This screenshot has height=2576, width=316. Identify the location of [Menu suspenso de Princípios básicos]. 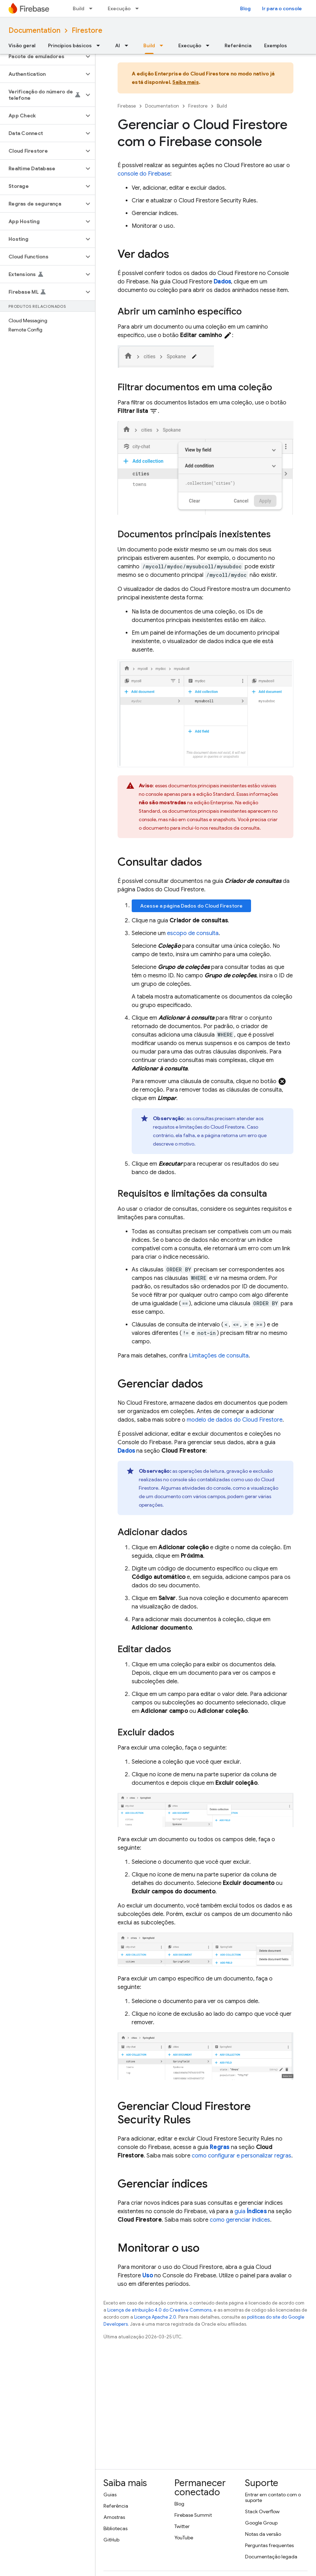
(100, 45).